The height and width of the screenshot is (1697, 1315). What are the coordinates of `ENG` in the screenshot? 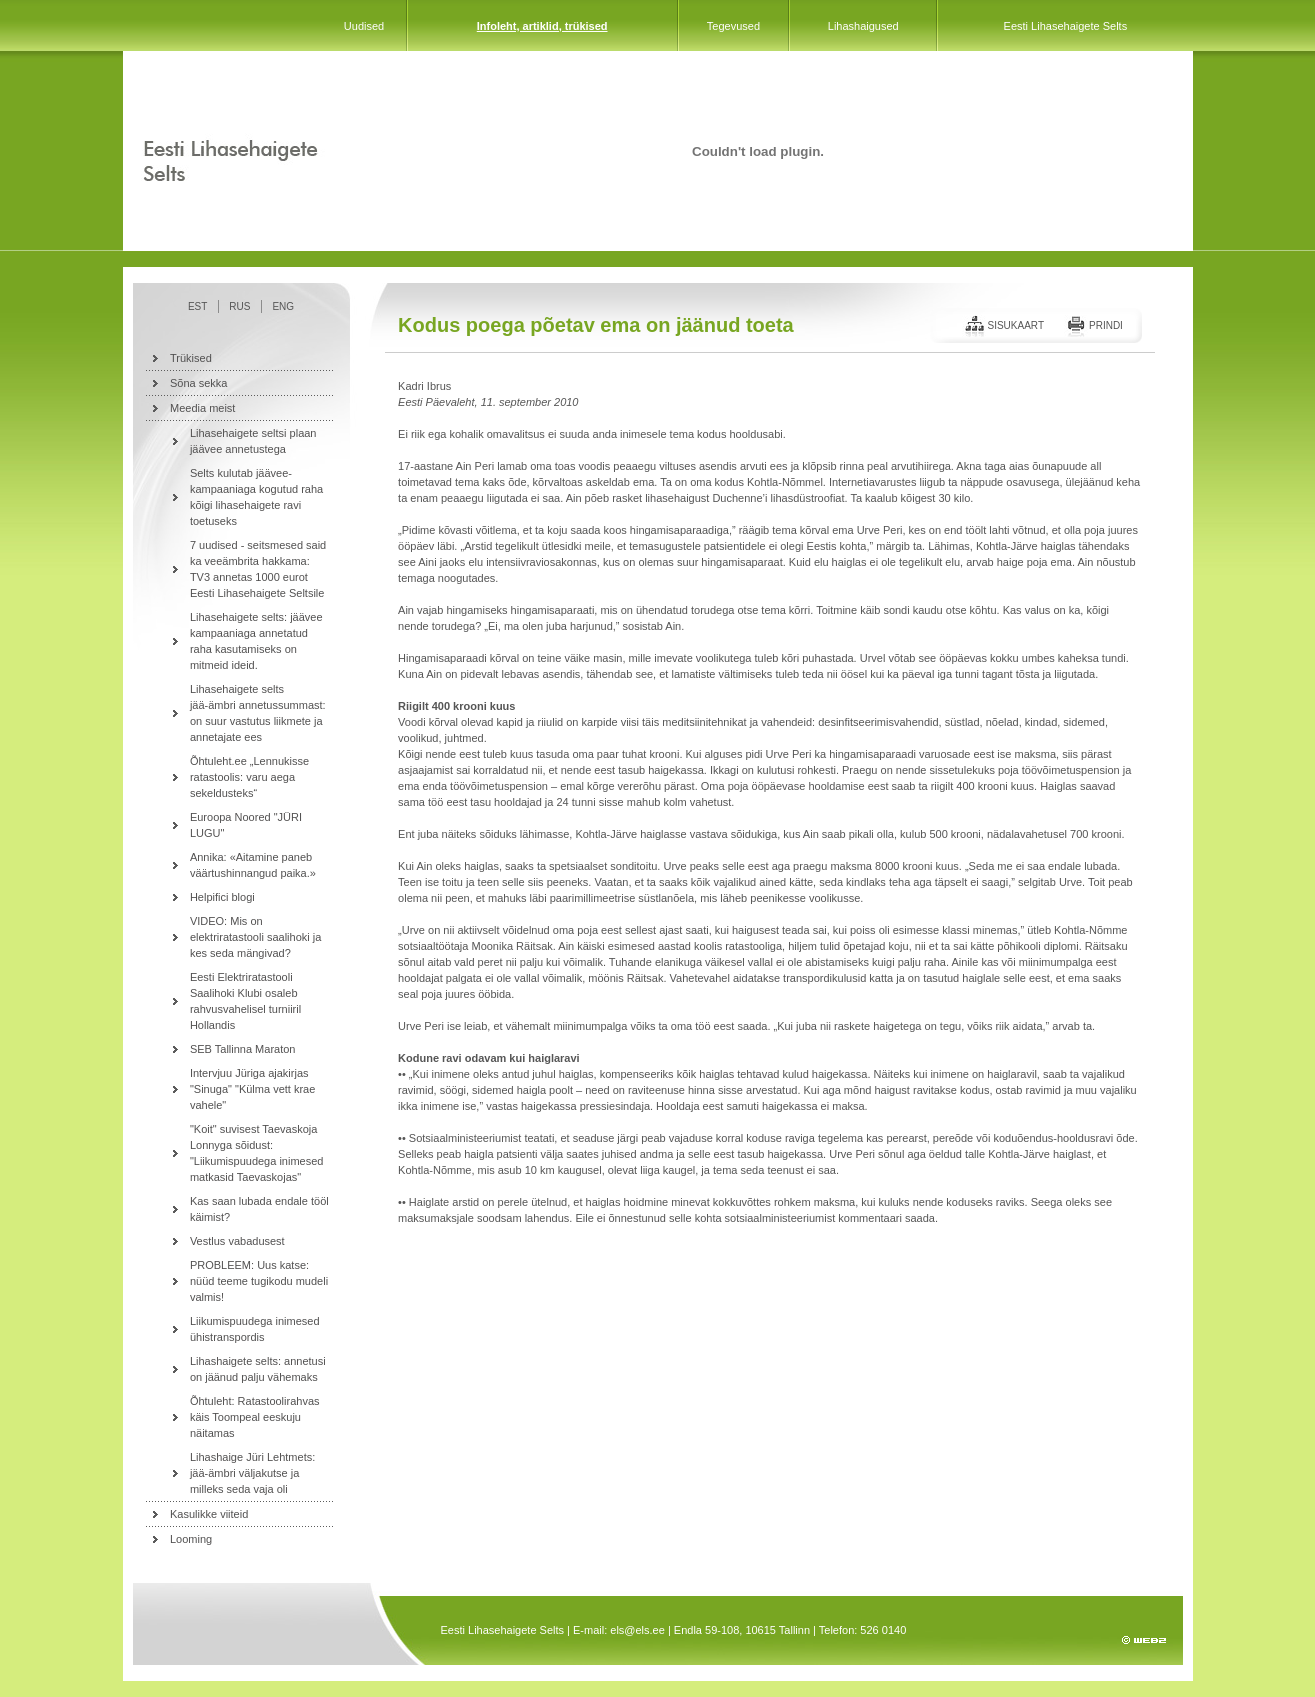 It's located at (283, 306).